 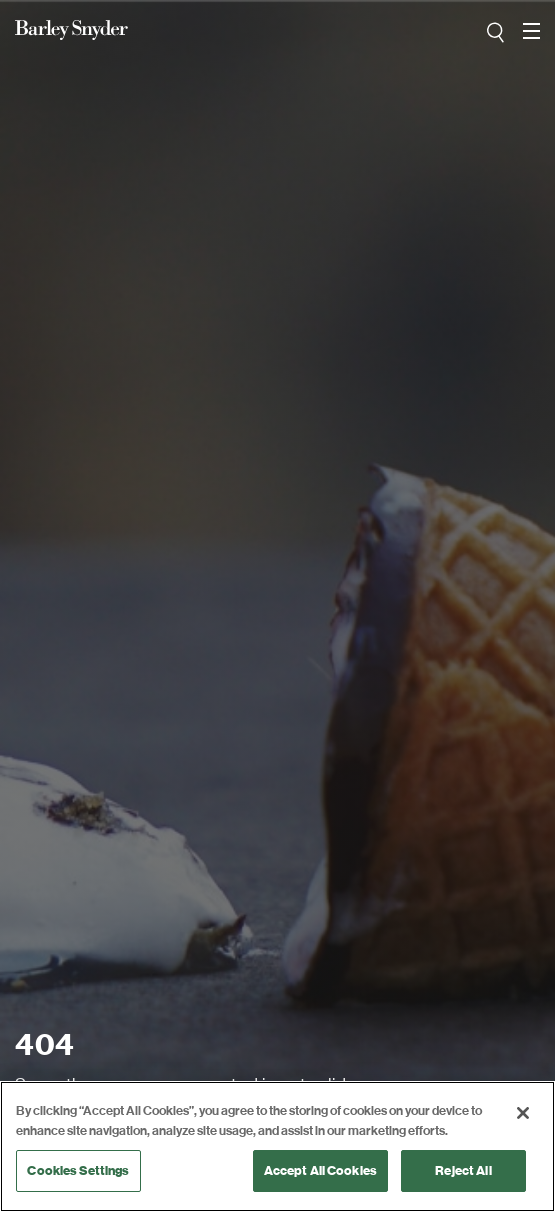 What do you see at coordinates (463, 1170) in the screenshot?
I see `Reject All` at bounding box center [463, 1170].